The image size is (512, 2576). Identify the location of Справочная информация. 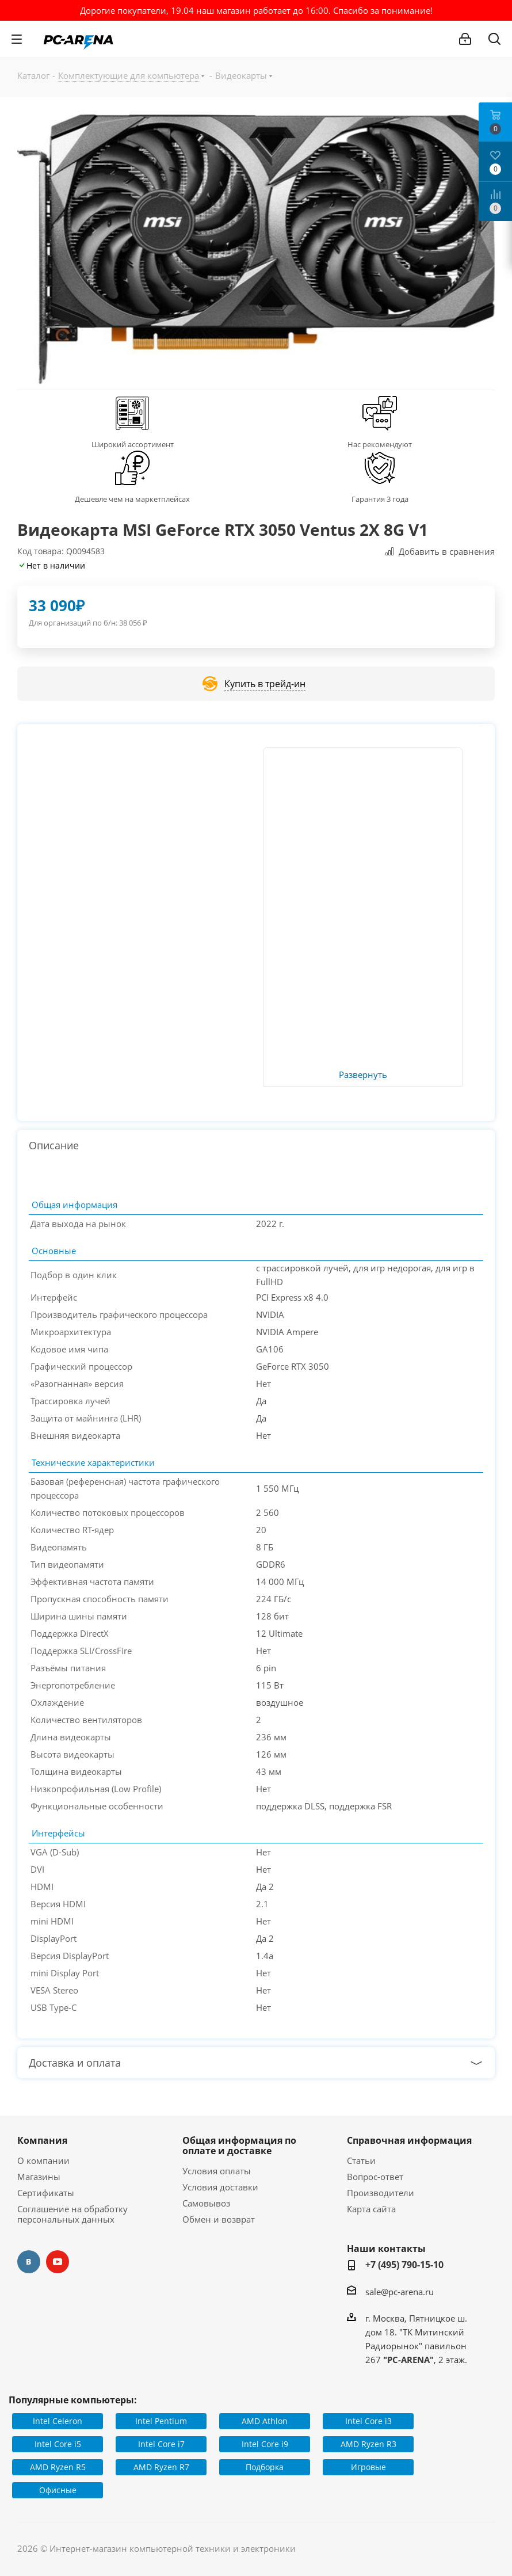
(409, 2140).